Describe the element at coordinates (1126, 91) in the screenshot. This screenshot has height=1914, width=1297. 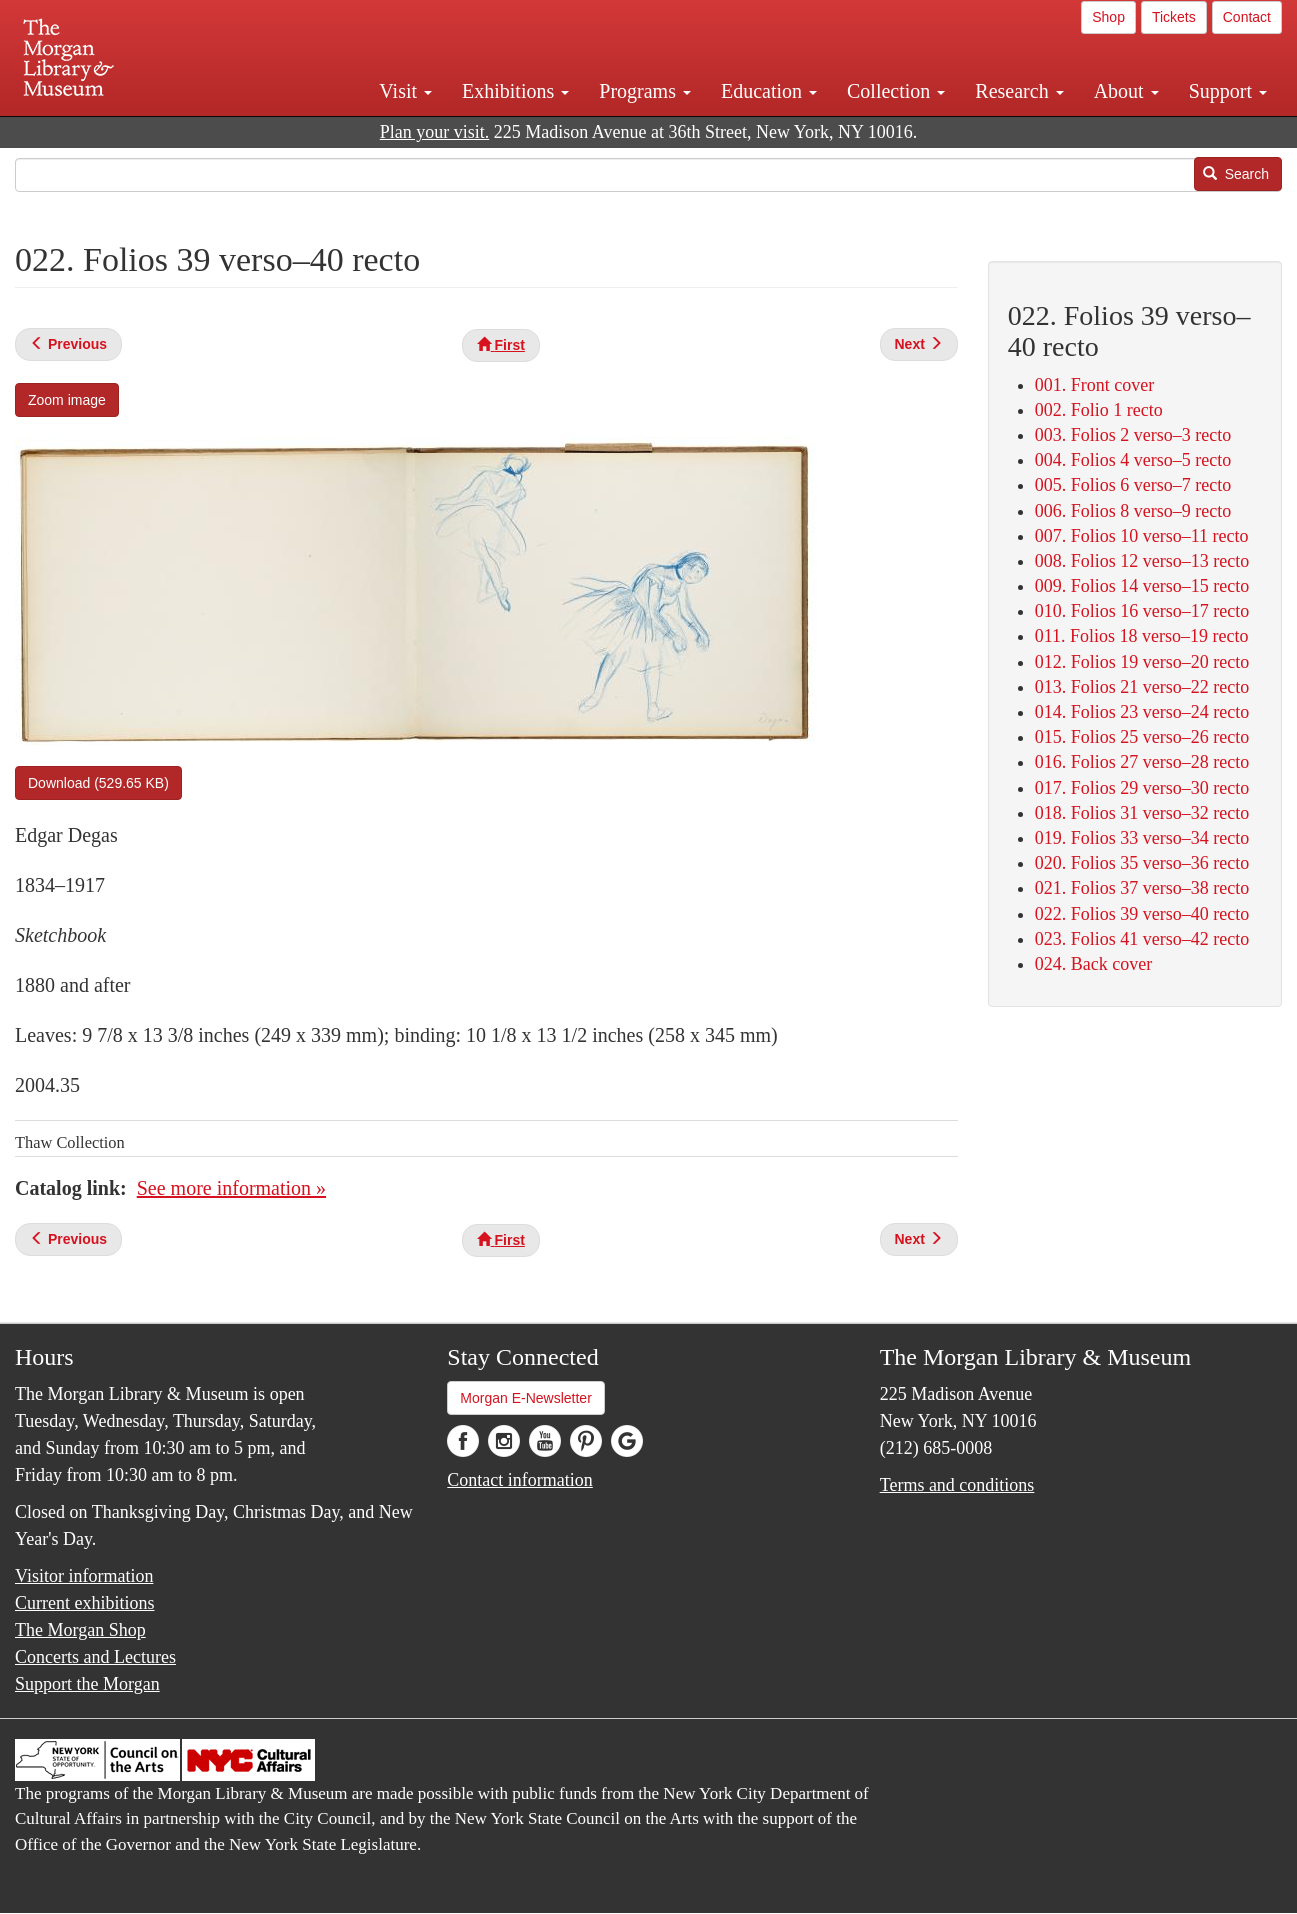
I see `About` at that location.